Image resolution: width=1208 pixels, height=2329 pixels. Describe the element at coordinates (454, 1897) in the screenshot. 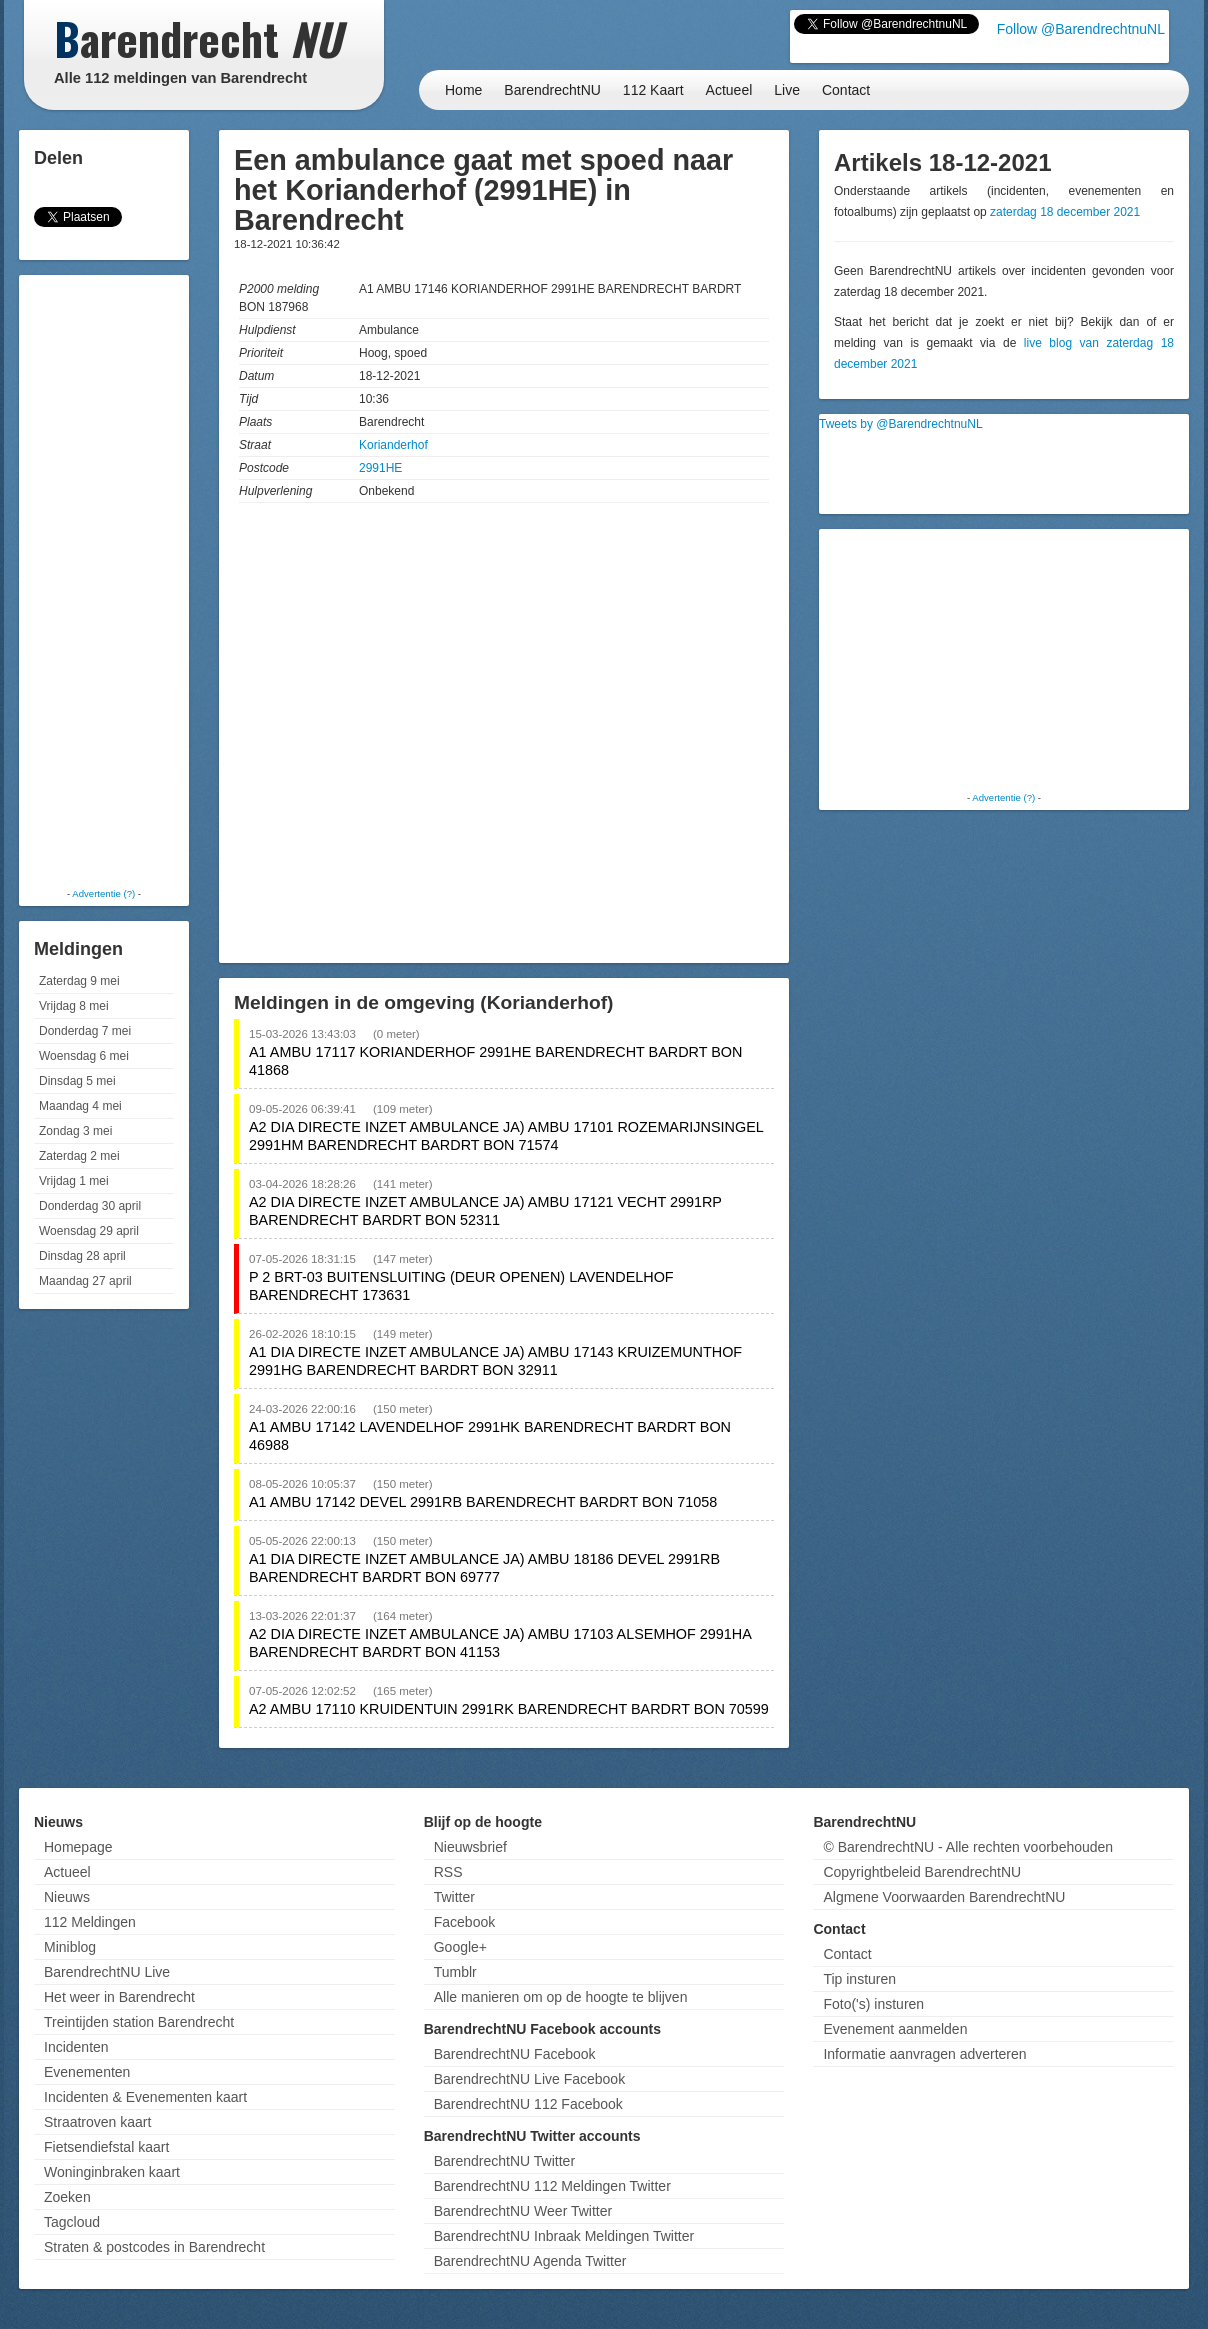

I see `Twitter` at that location.